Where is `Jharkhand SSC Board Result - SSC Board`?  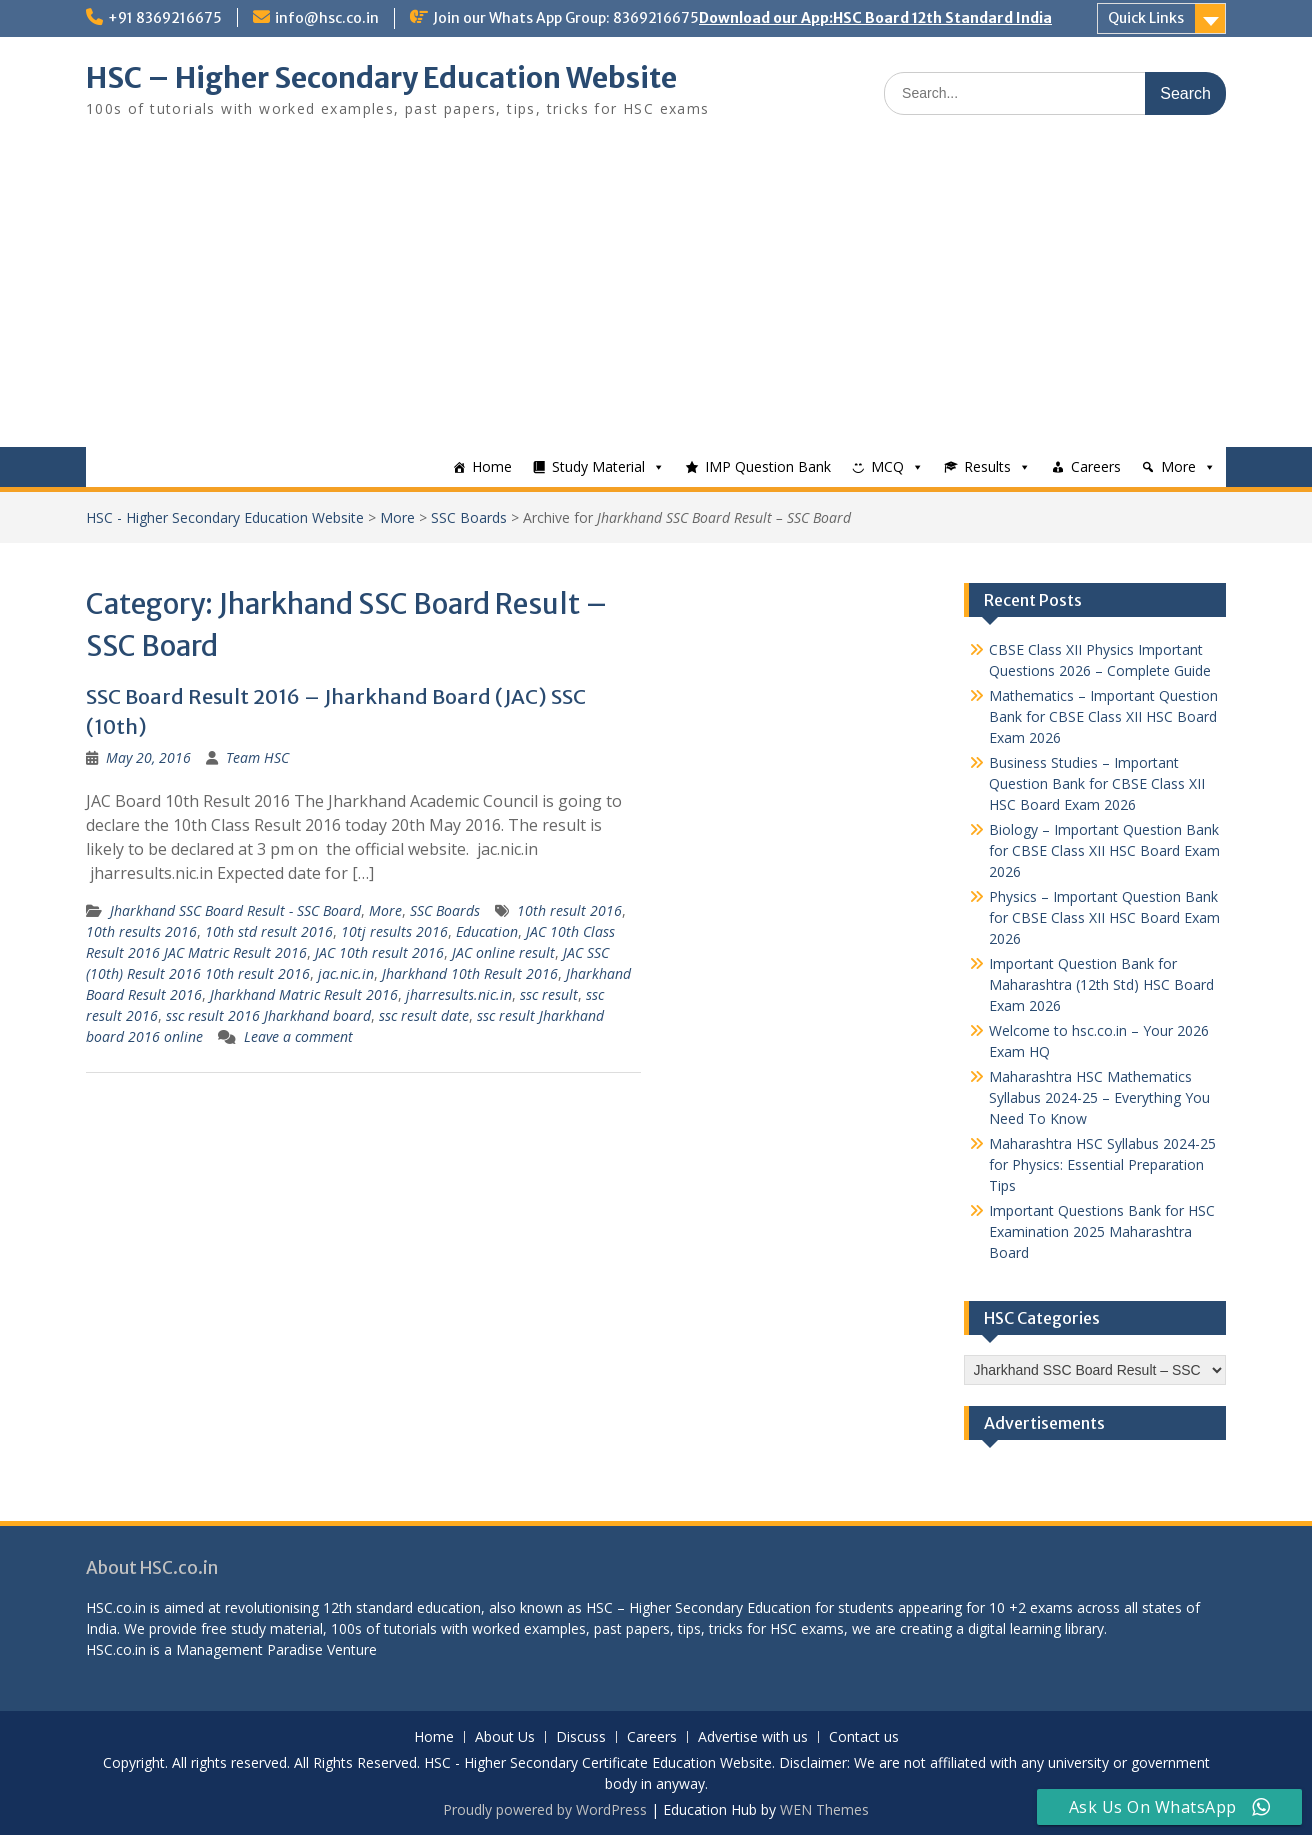 Jharkhand SSC Board Result - SSC Board is located at coordinates (235, 910).